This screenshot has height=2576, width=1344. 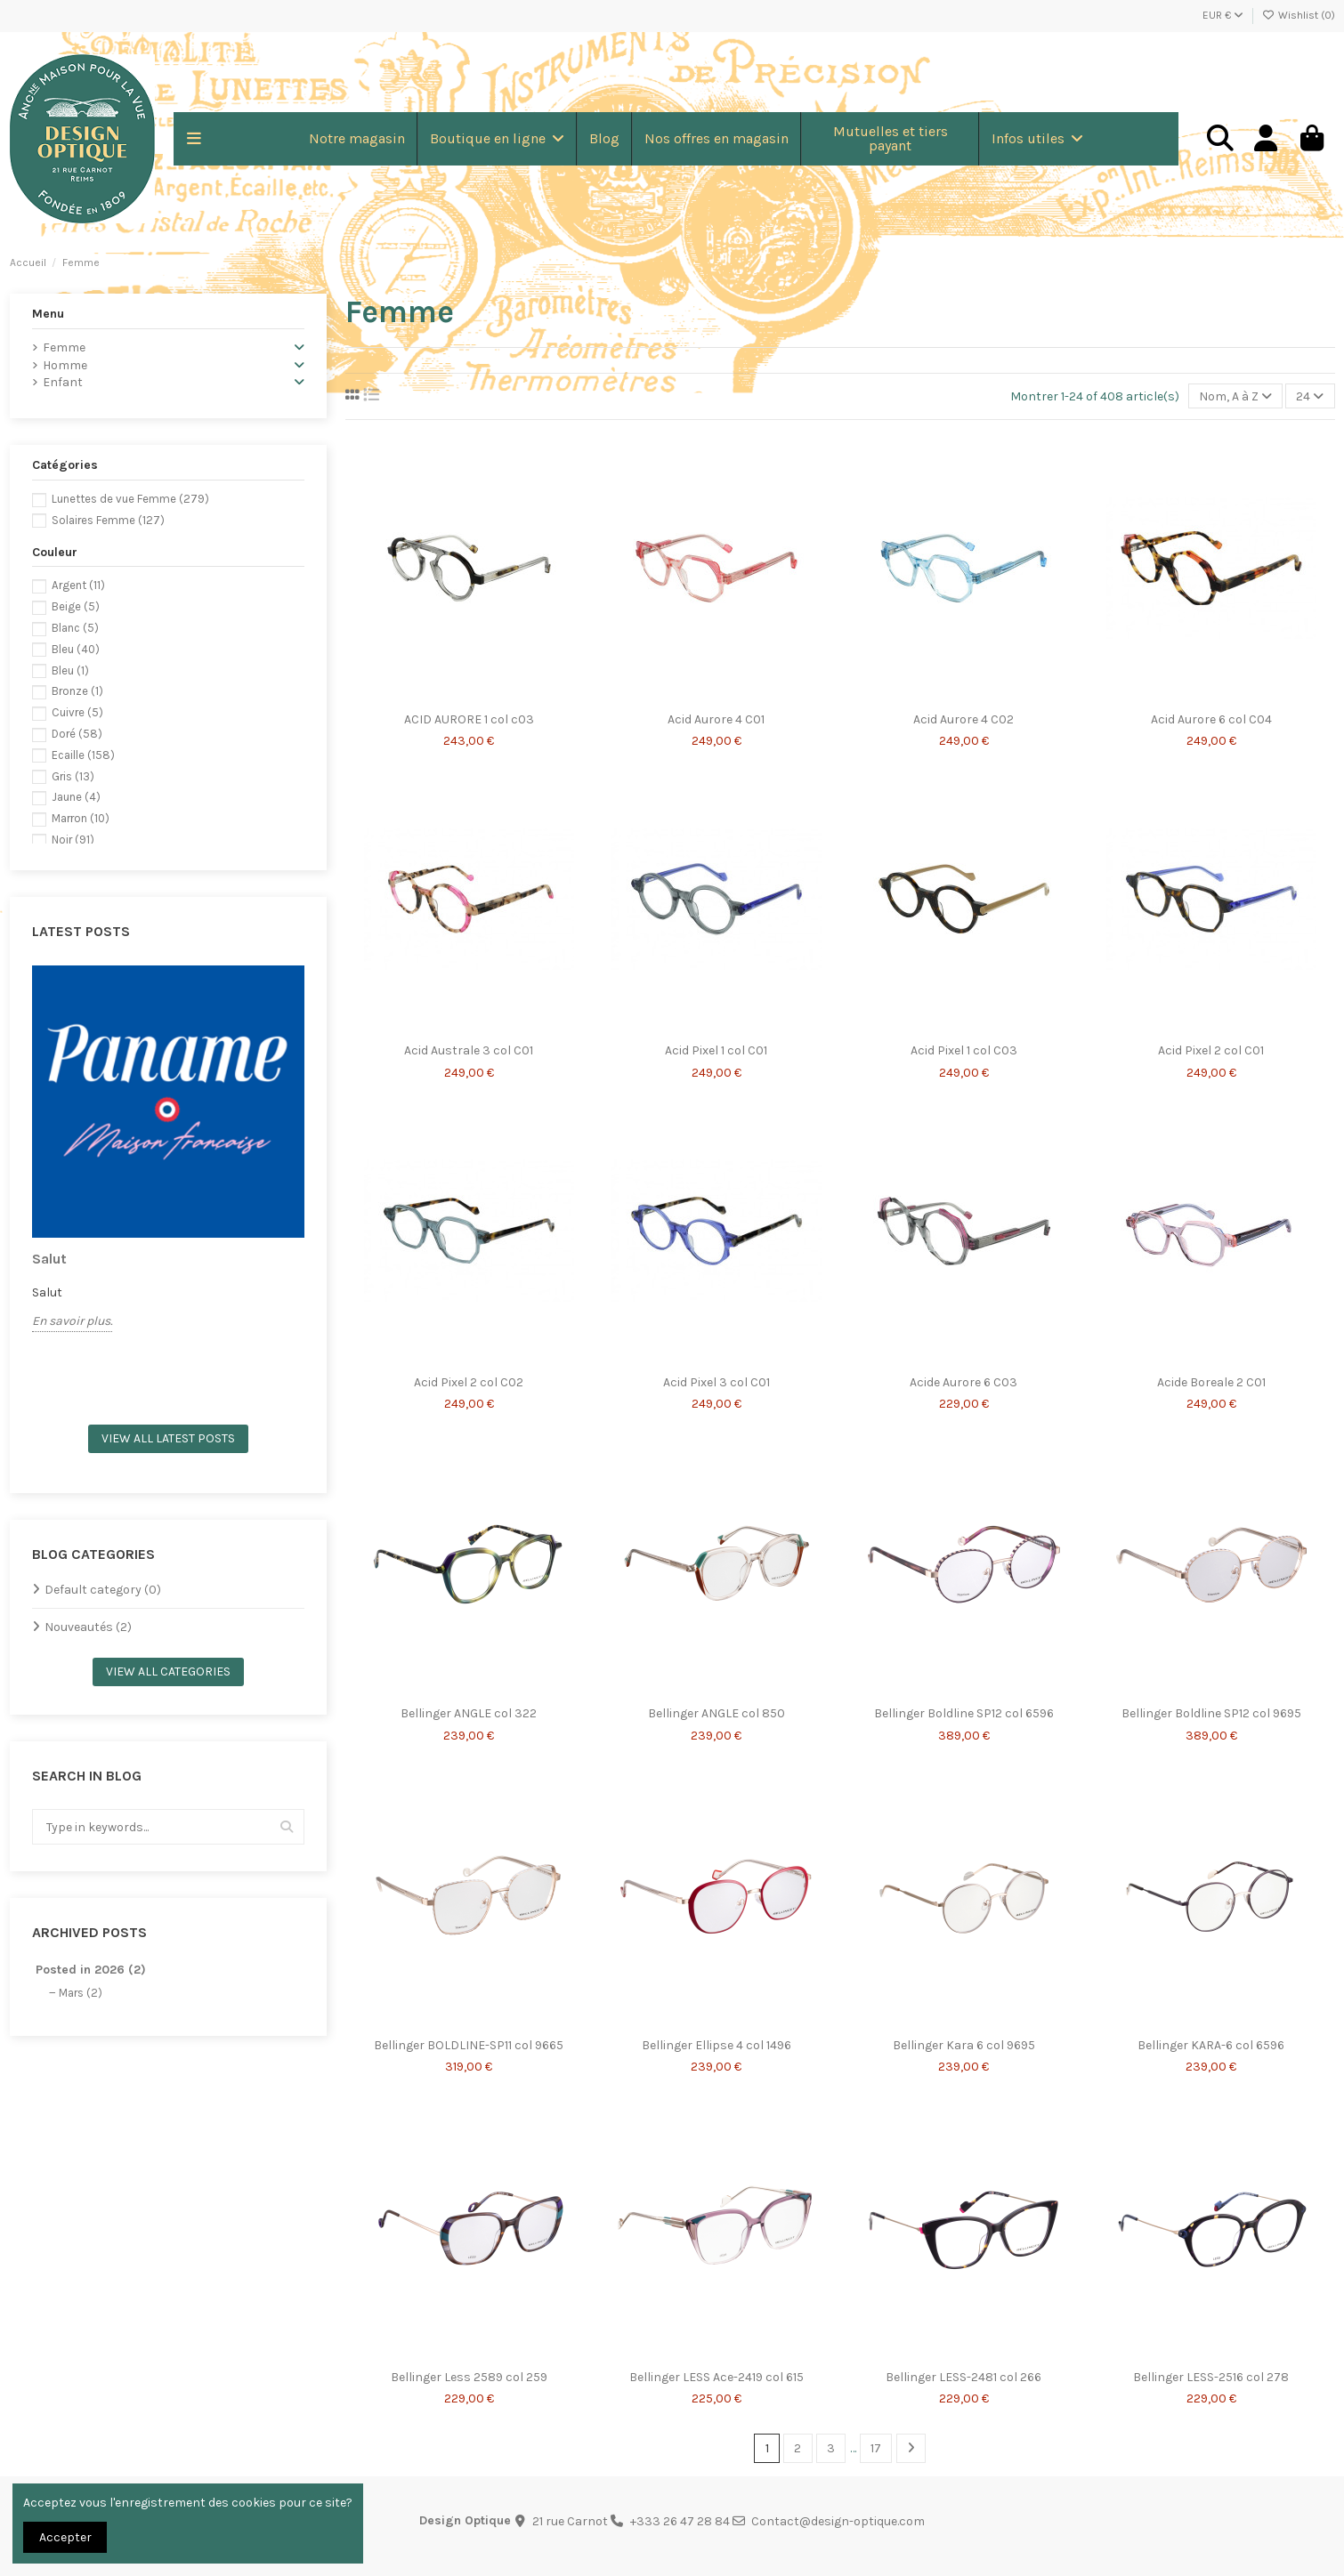 What do you see at coordinates (83, 755) in the screenshot?
I see `Ecaille` at bounding box center [83, 755].